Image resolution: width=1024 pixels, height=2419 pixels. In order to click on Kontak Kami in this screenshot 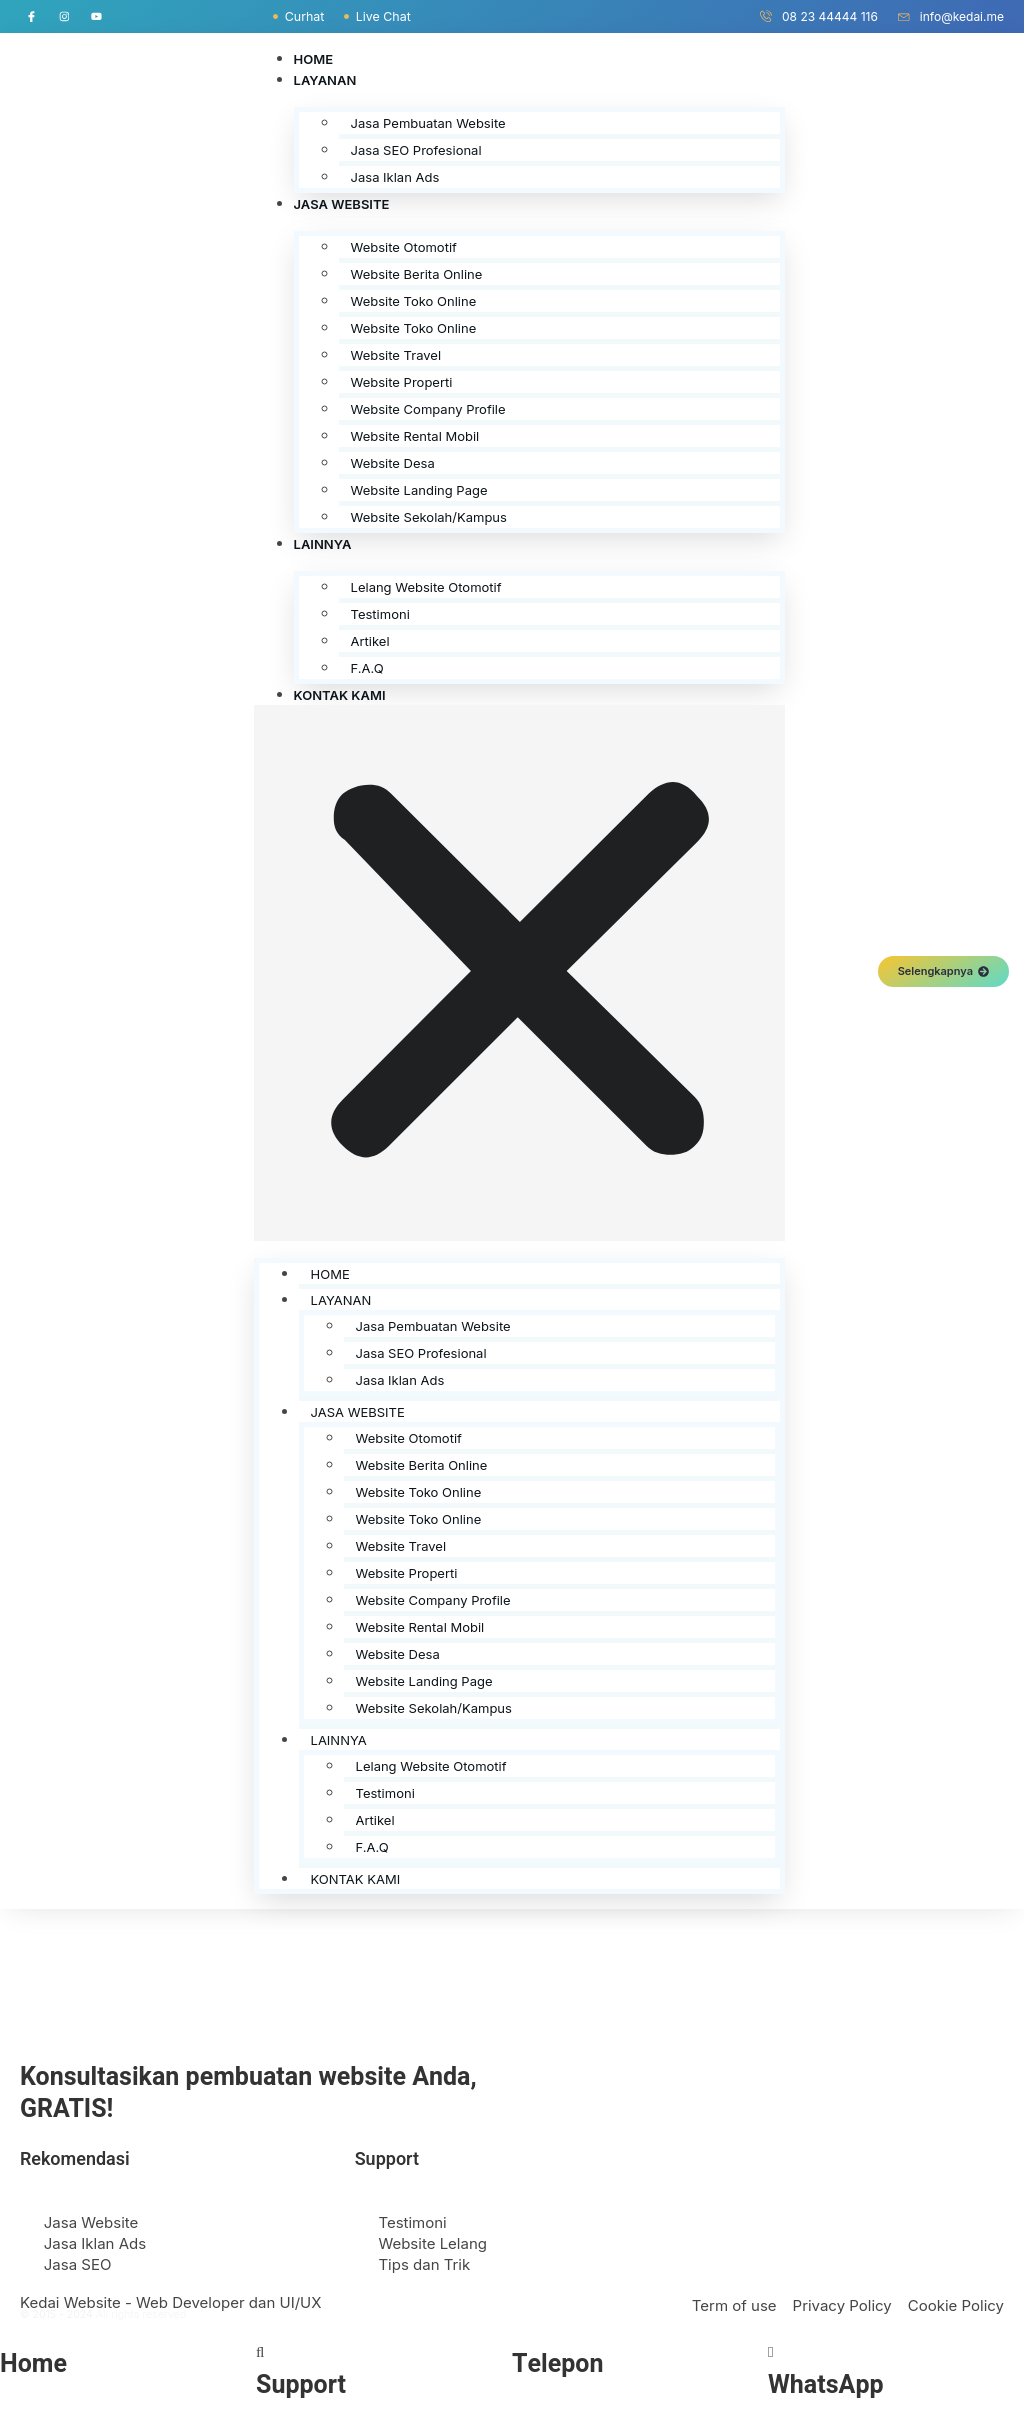, I will do `click(340, 695)`.